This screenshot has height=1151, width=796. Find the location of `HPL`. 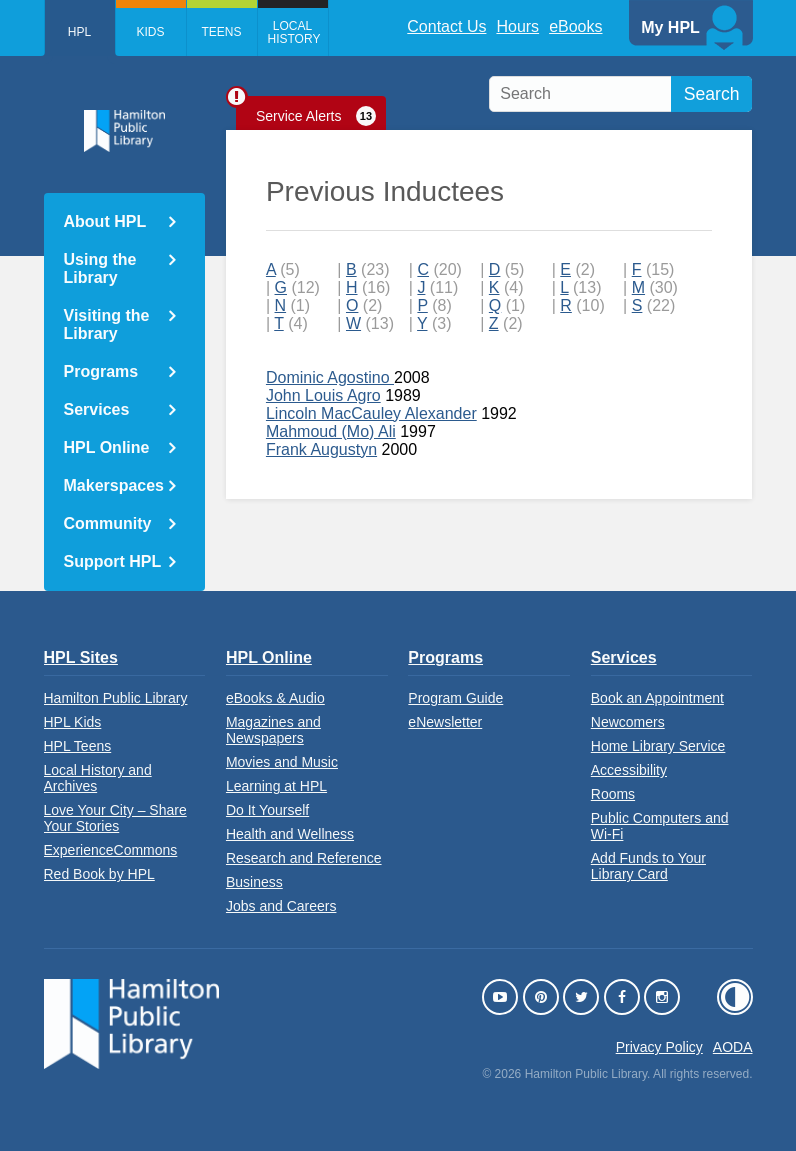

HPL is located at coordinates (79, 32).